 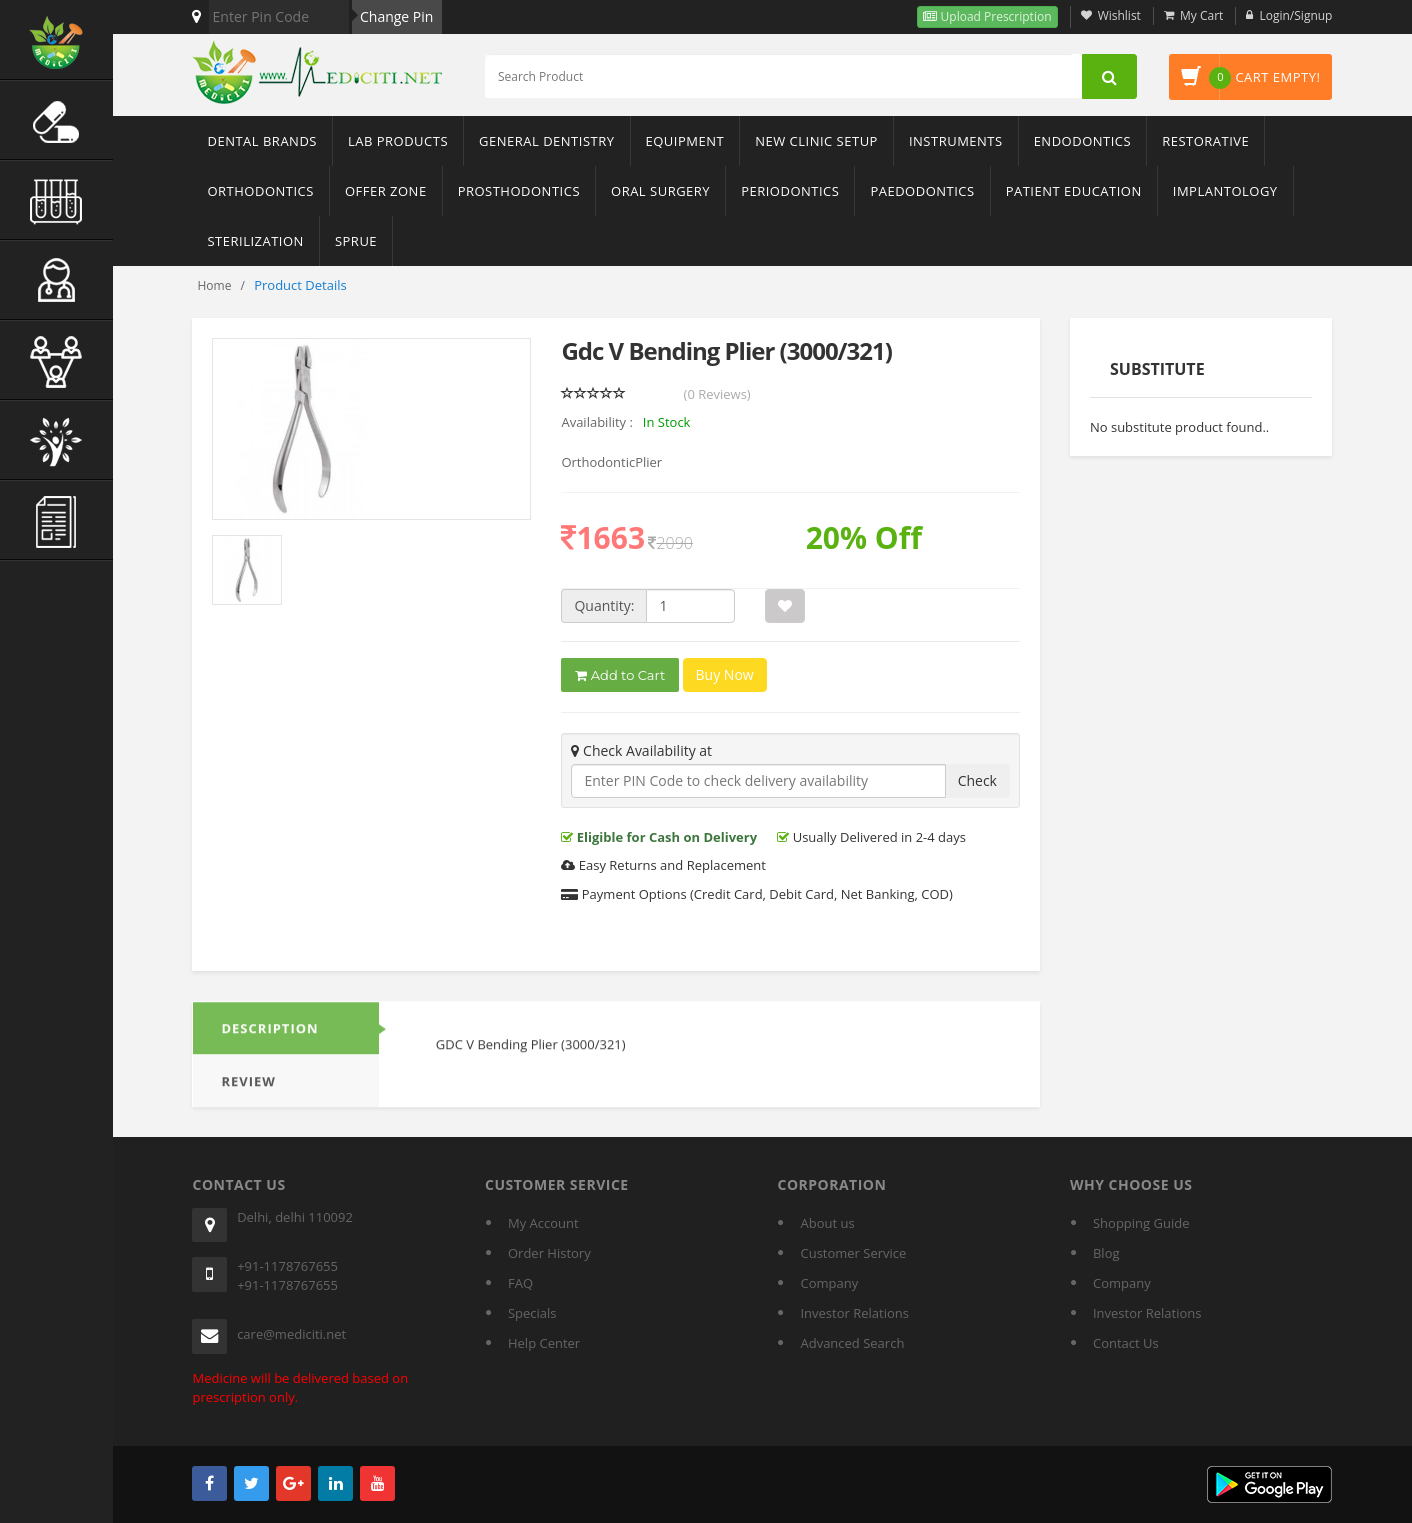 I want to click on Customer Service, so click(x=853, y=1253).